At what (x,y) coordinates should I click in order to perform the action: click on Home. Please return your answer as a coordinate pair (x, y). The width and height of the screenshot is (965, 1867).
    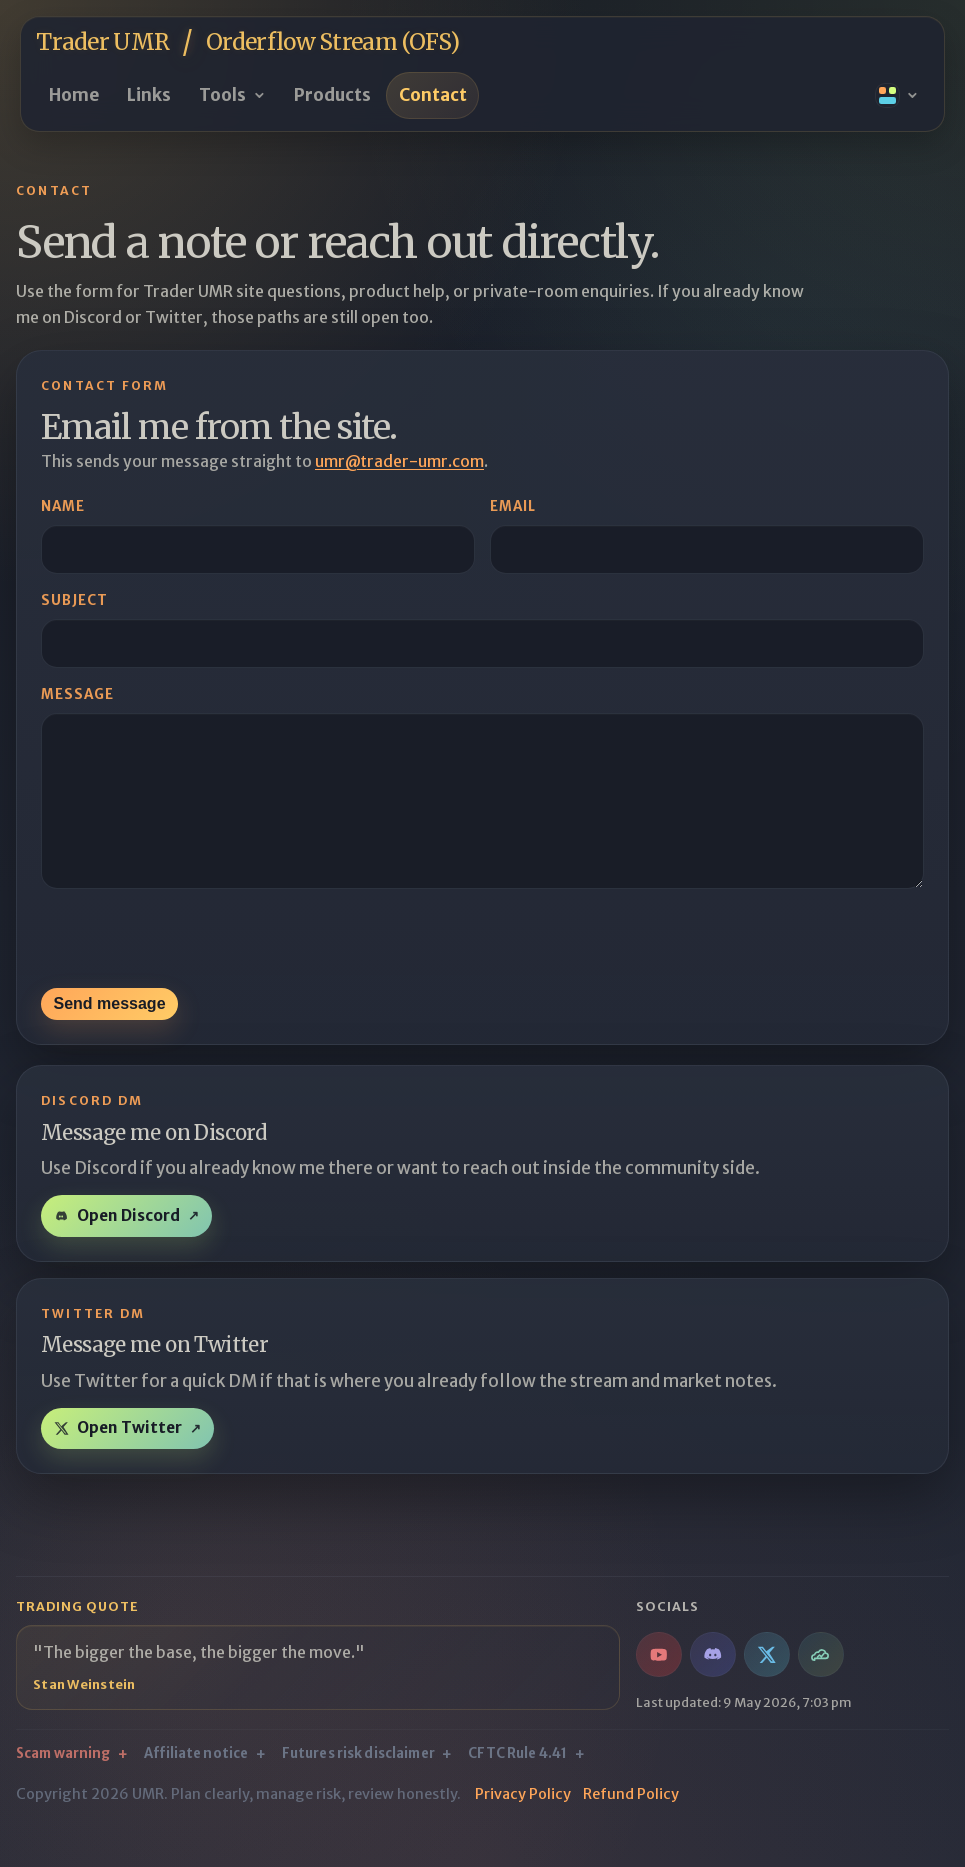
    Looking at the image, I should click on (74, 95).